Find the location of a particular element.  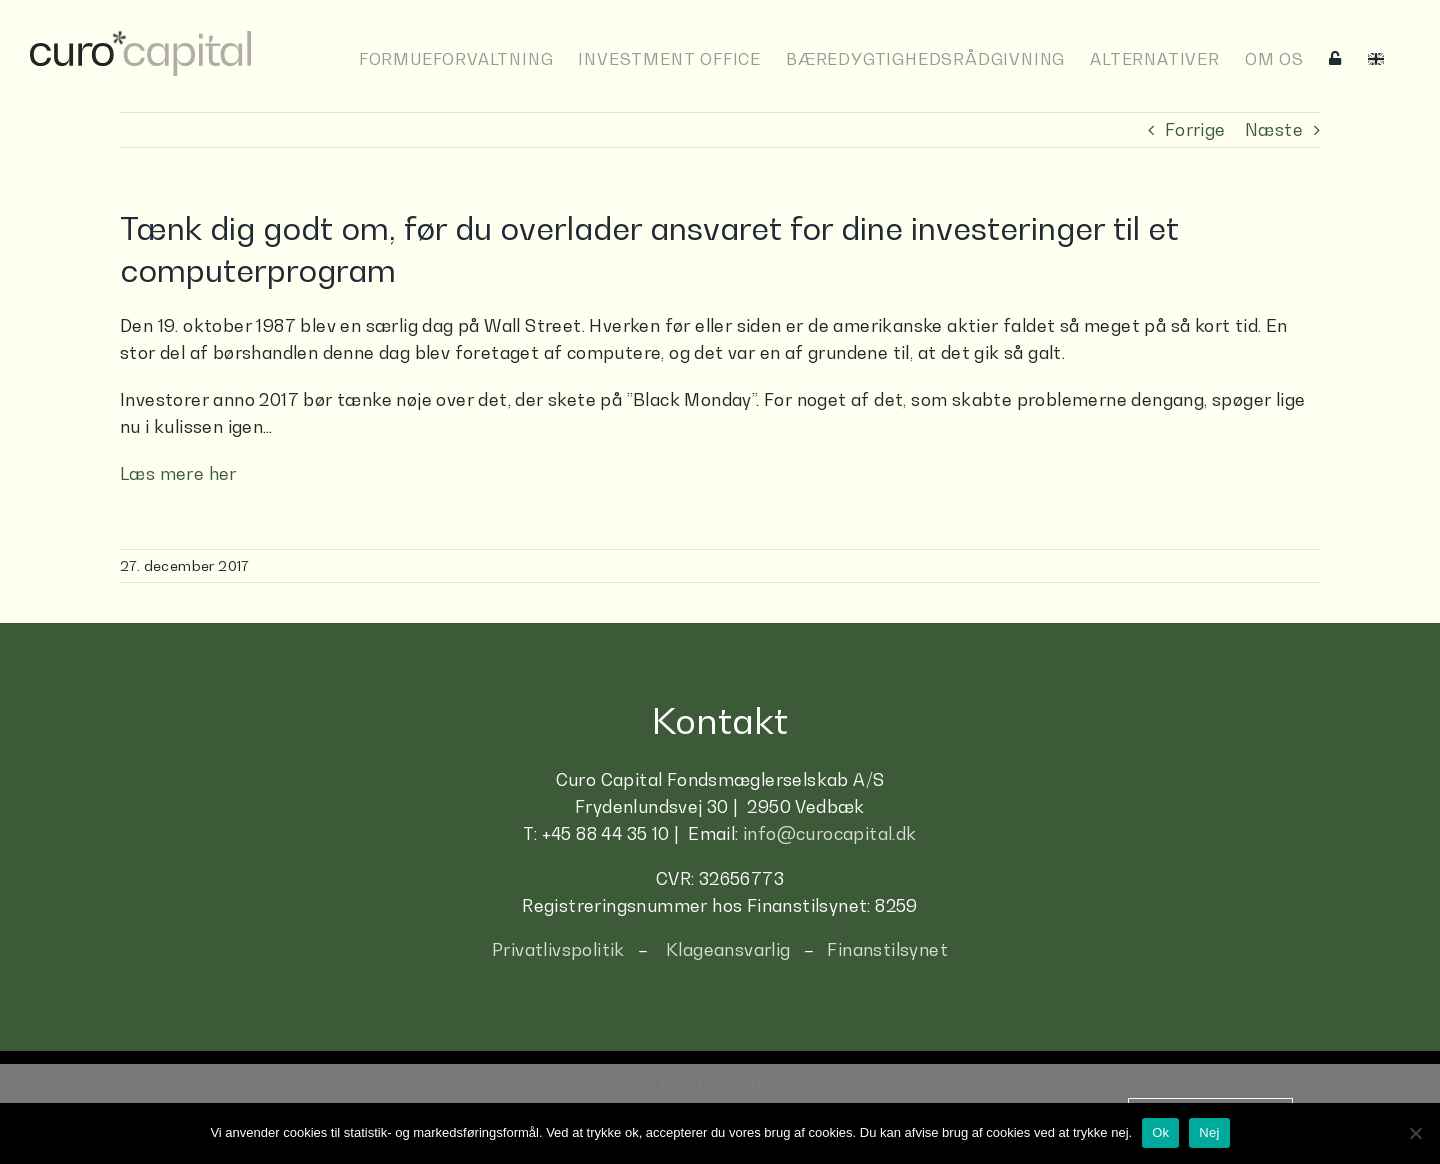

Finanstilsynet is located at coordinates (887, 949).